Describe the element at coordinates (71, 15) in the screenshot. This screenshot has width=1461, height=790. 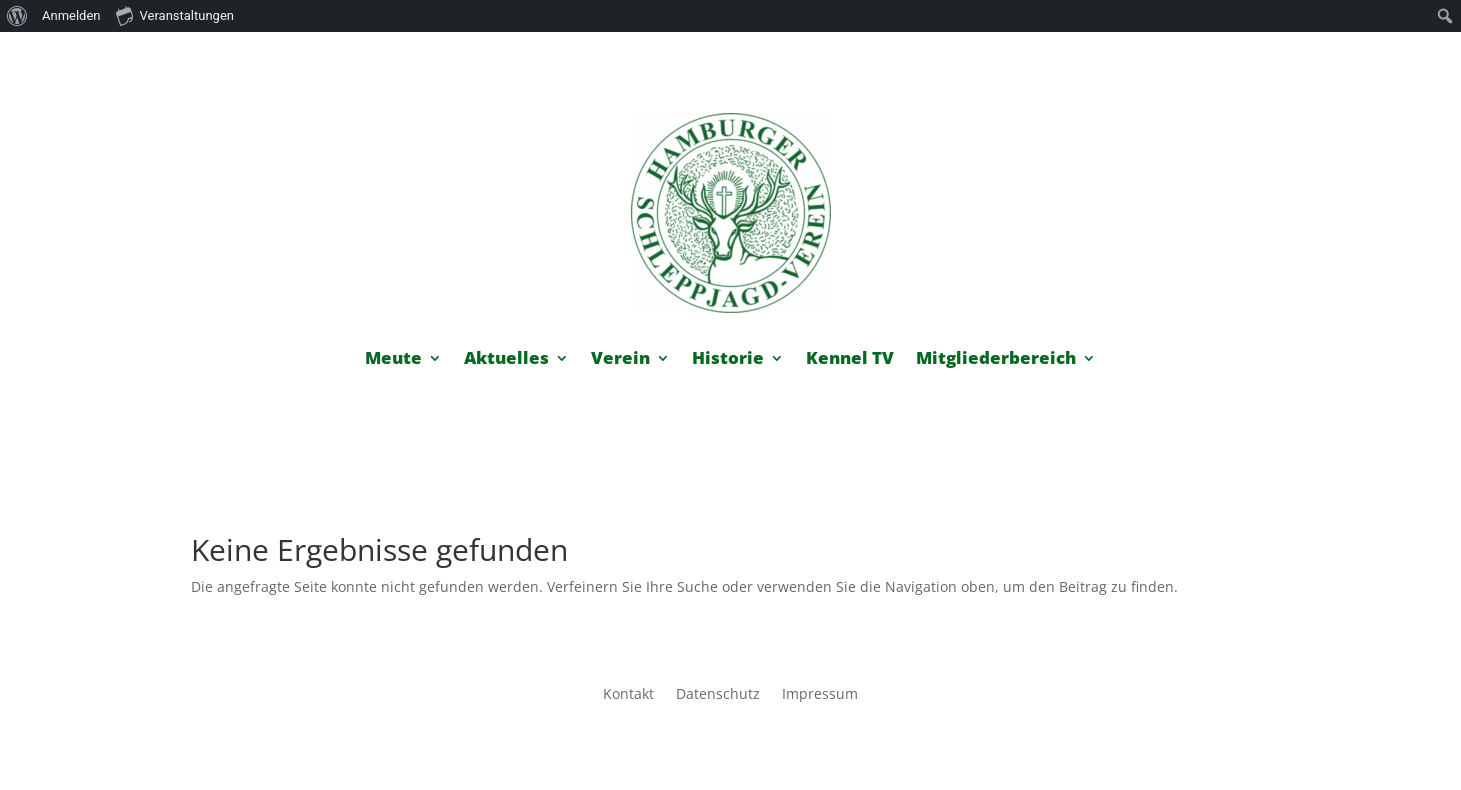
I see `Anmelden [menuitem]` at that location.